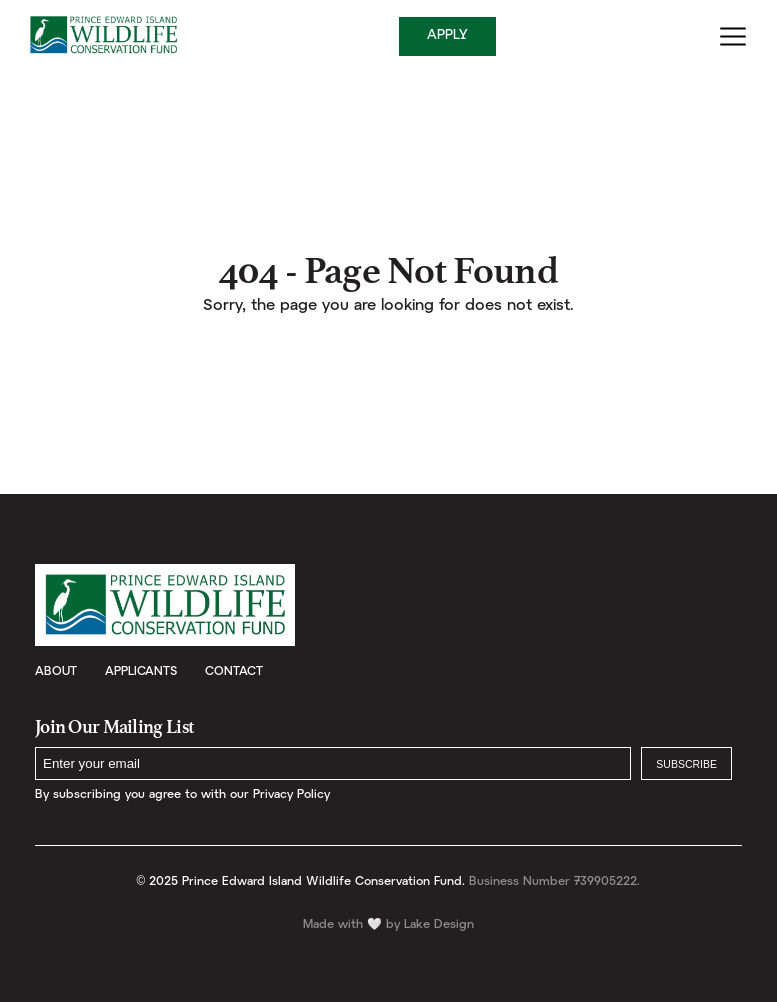 The image size is (777, 1002). Describe the element at coordinates (388, 924) in the screenshot. I see `Made with by Lake Design` at that location.